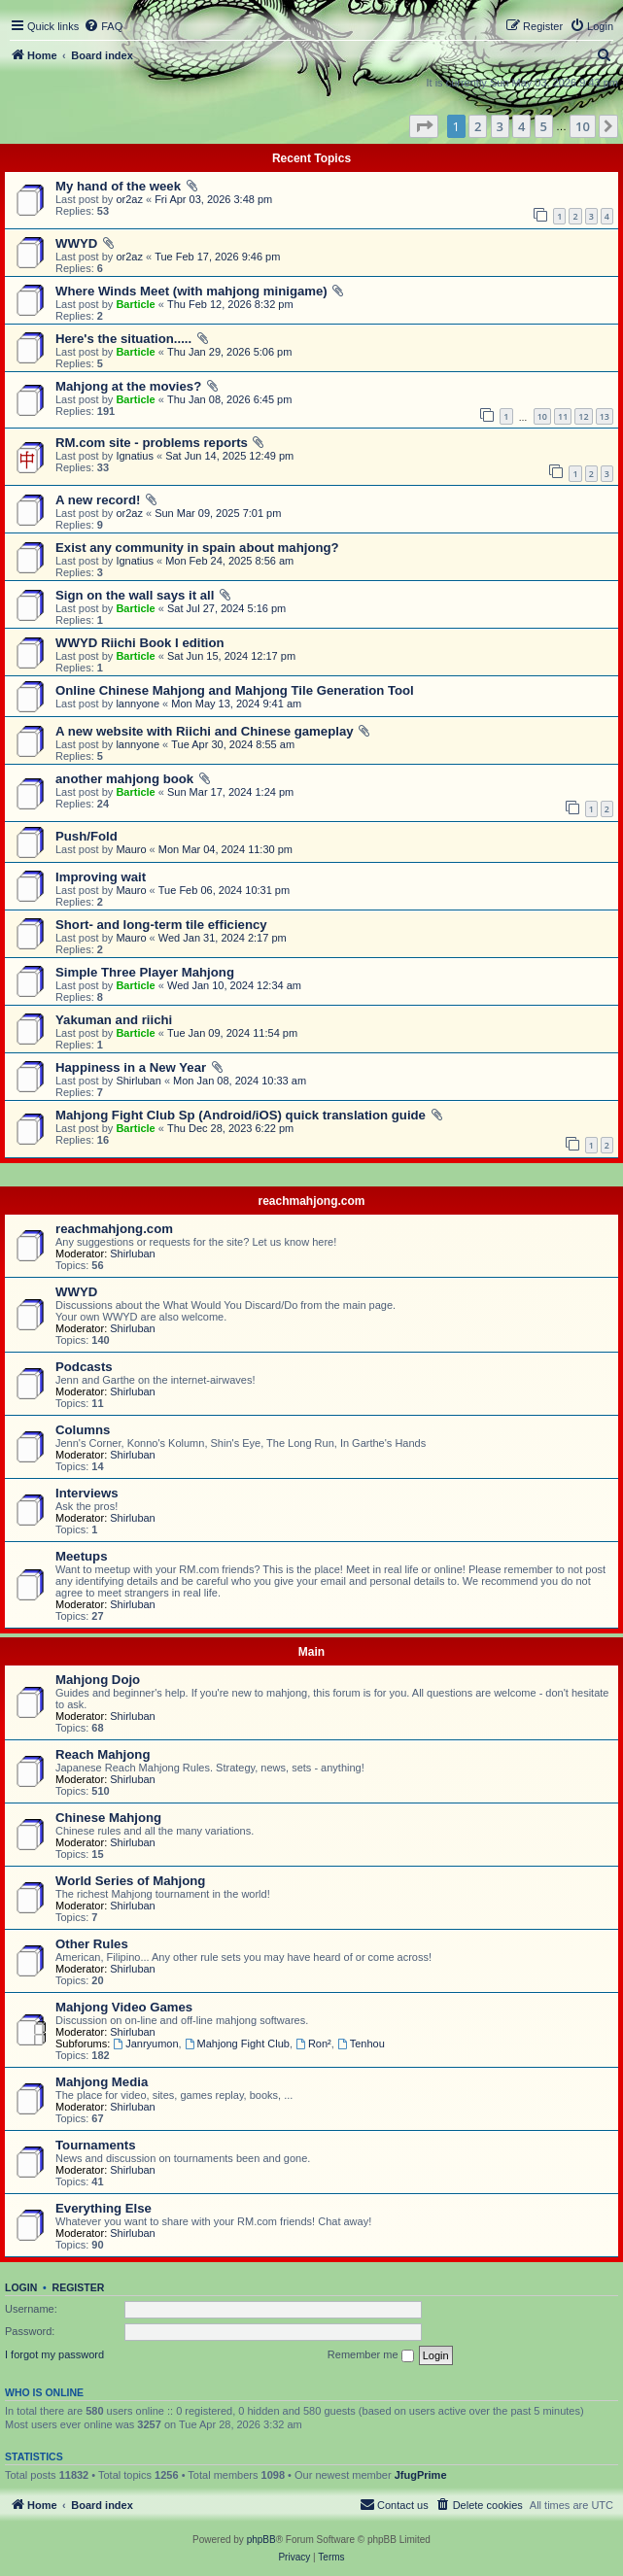 The width and height of the screenshot is (623, 2576). What do you see at coordinates (311, 1201) in the screenshot?
I see `reachmahjong.com` at bounding box center [311, 1201].